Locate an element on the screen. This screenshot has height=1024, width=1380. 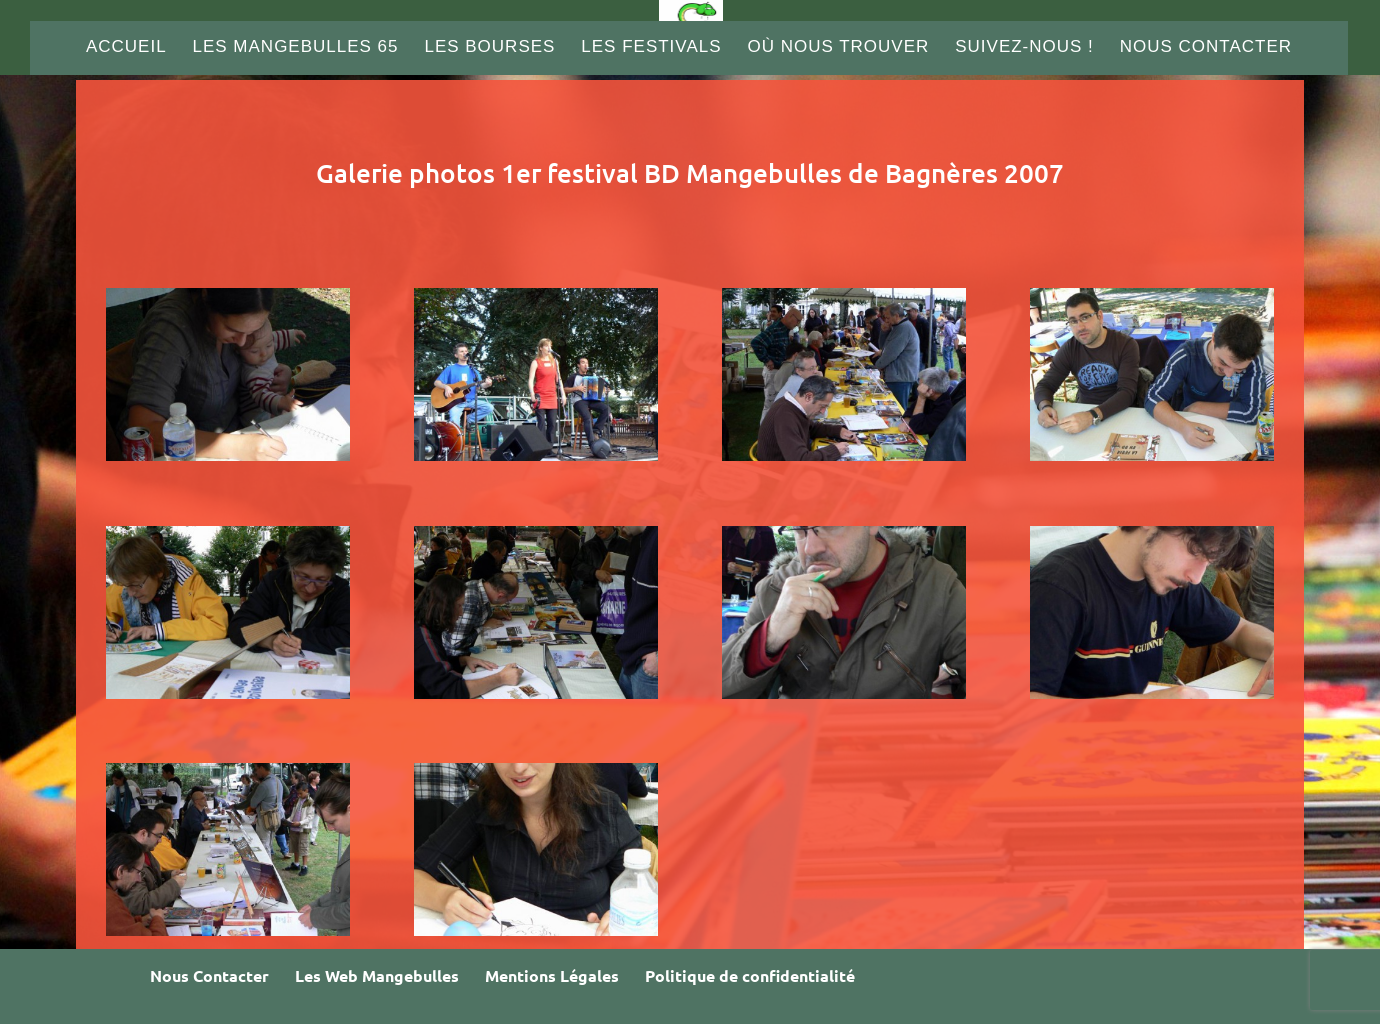
Où nous trouver is located at coordinates (838, 48).